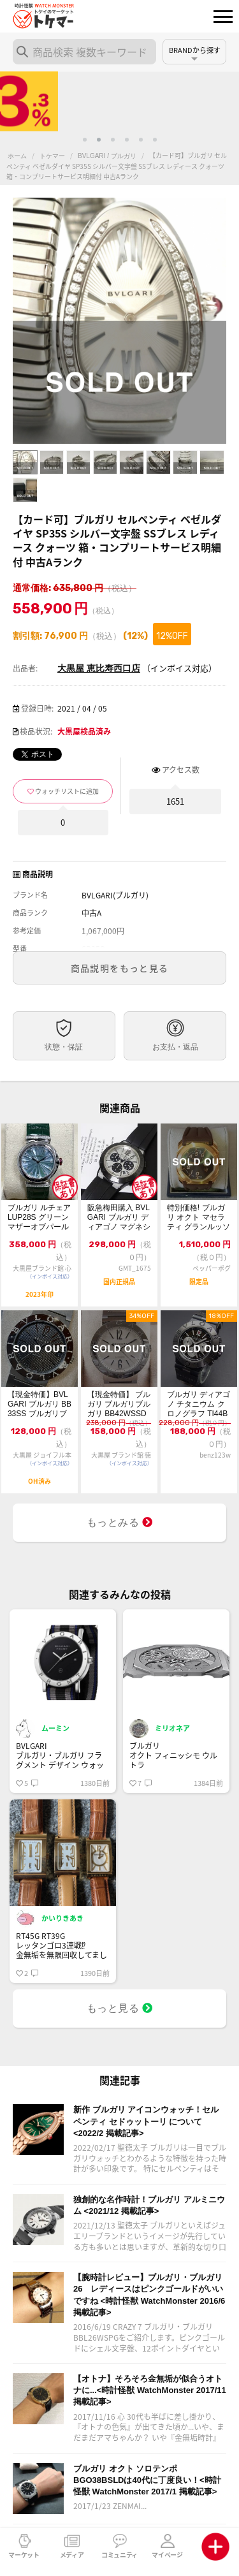 The width and height of the screenshot is (239, 2576). What do you see at coordinates (147, 2480) in the screenshot?
I see `ブルガリ オクト ソロテンポ BGO38BSLDは40代に丁度良い！<時計怪獣 WatchMonster 2017/1 掲載記事>` at bounding box center [147, 2480].